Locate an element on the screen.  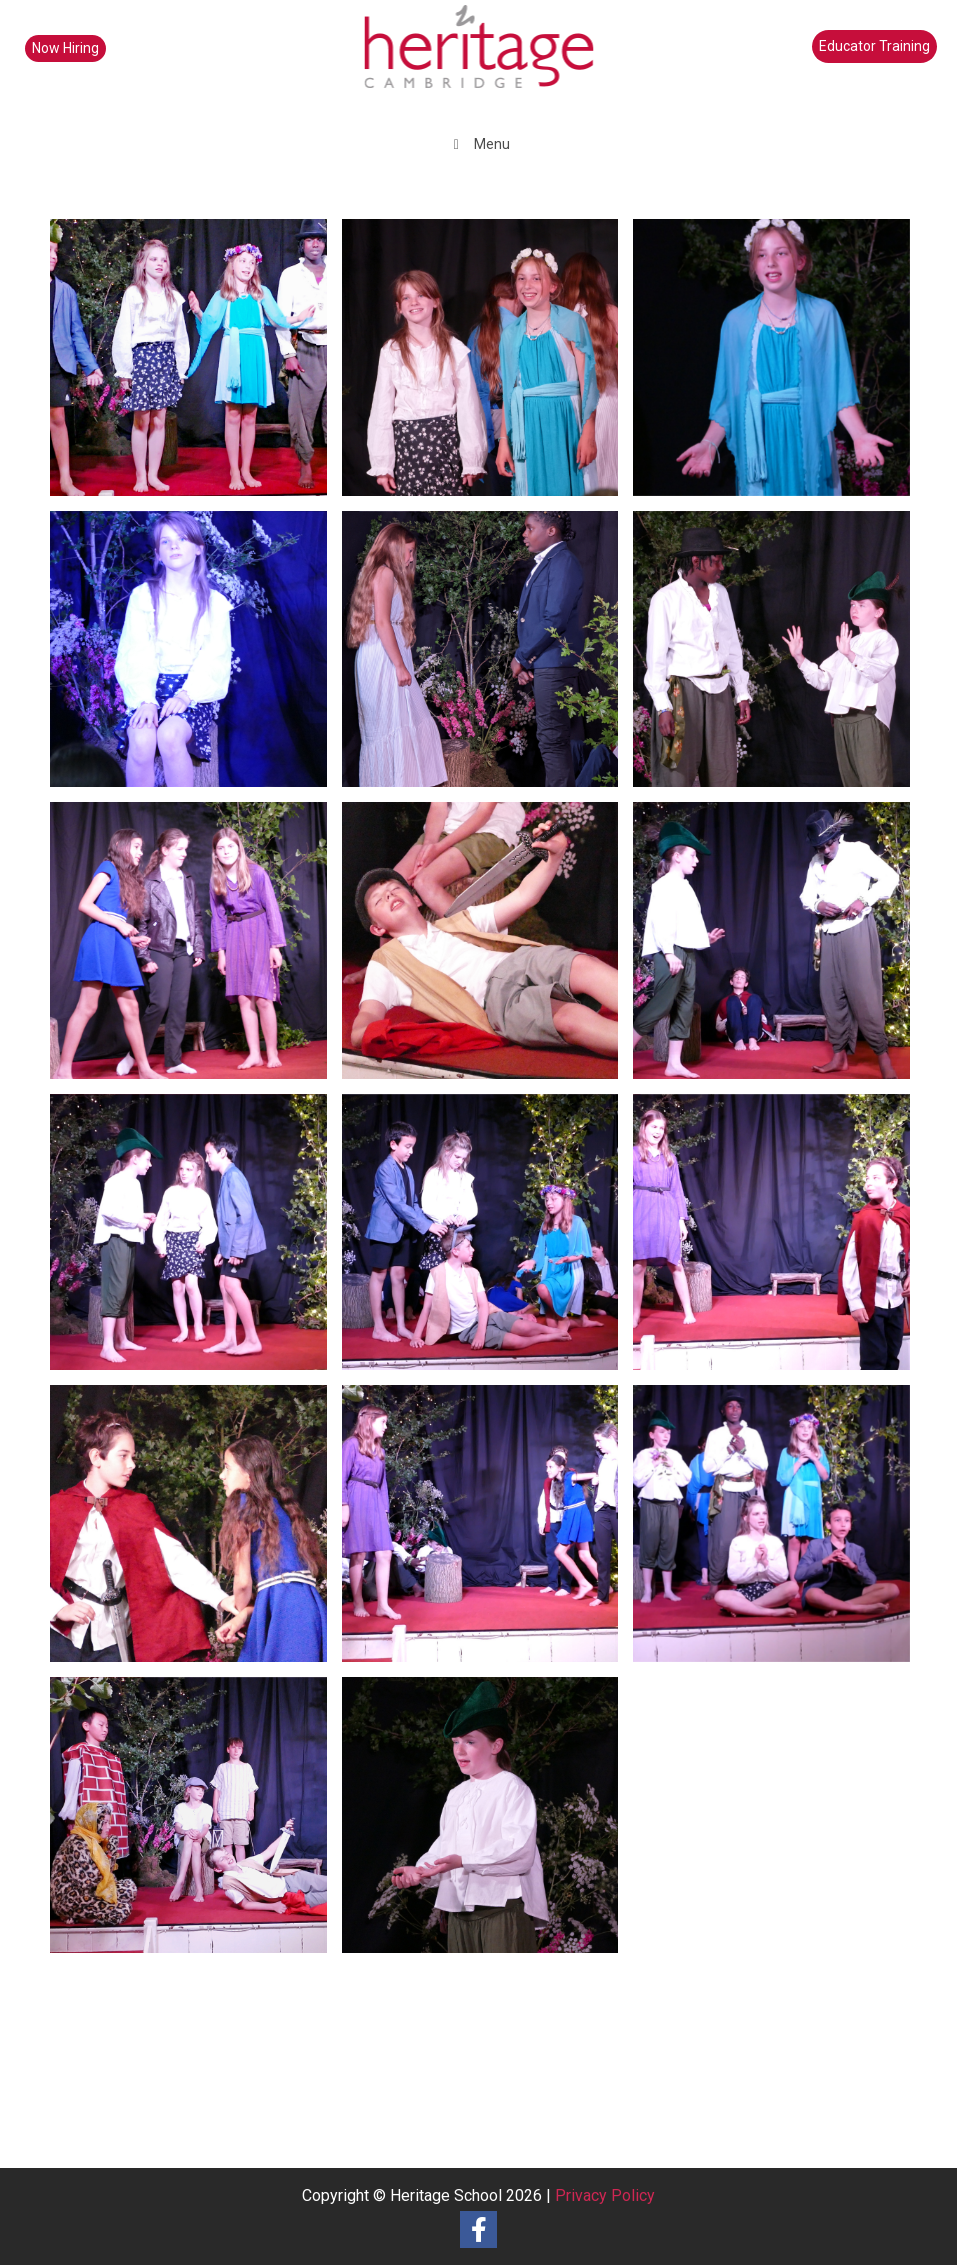
[image 16] is located at coordinates (488, 1531).